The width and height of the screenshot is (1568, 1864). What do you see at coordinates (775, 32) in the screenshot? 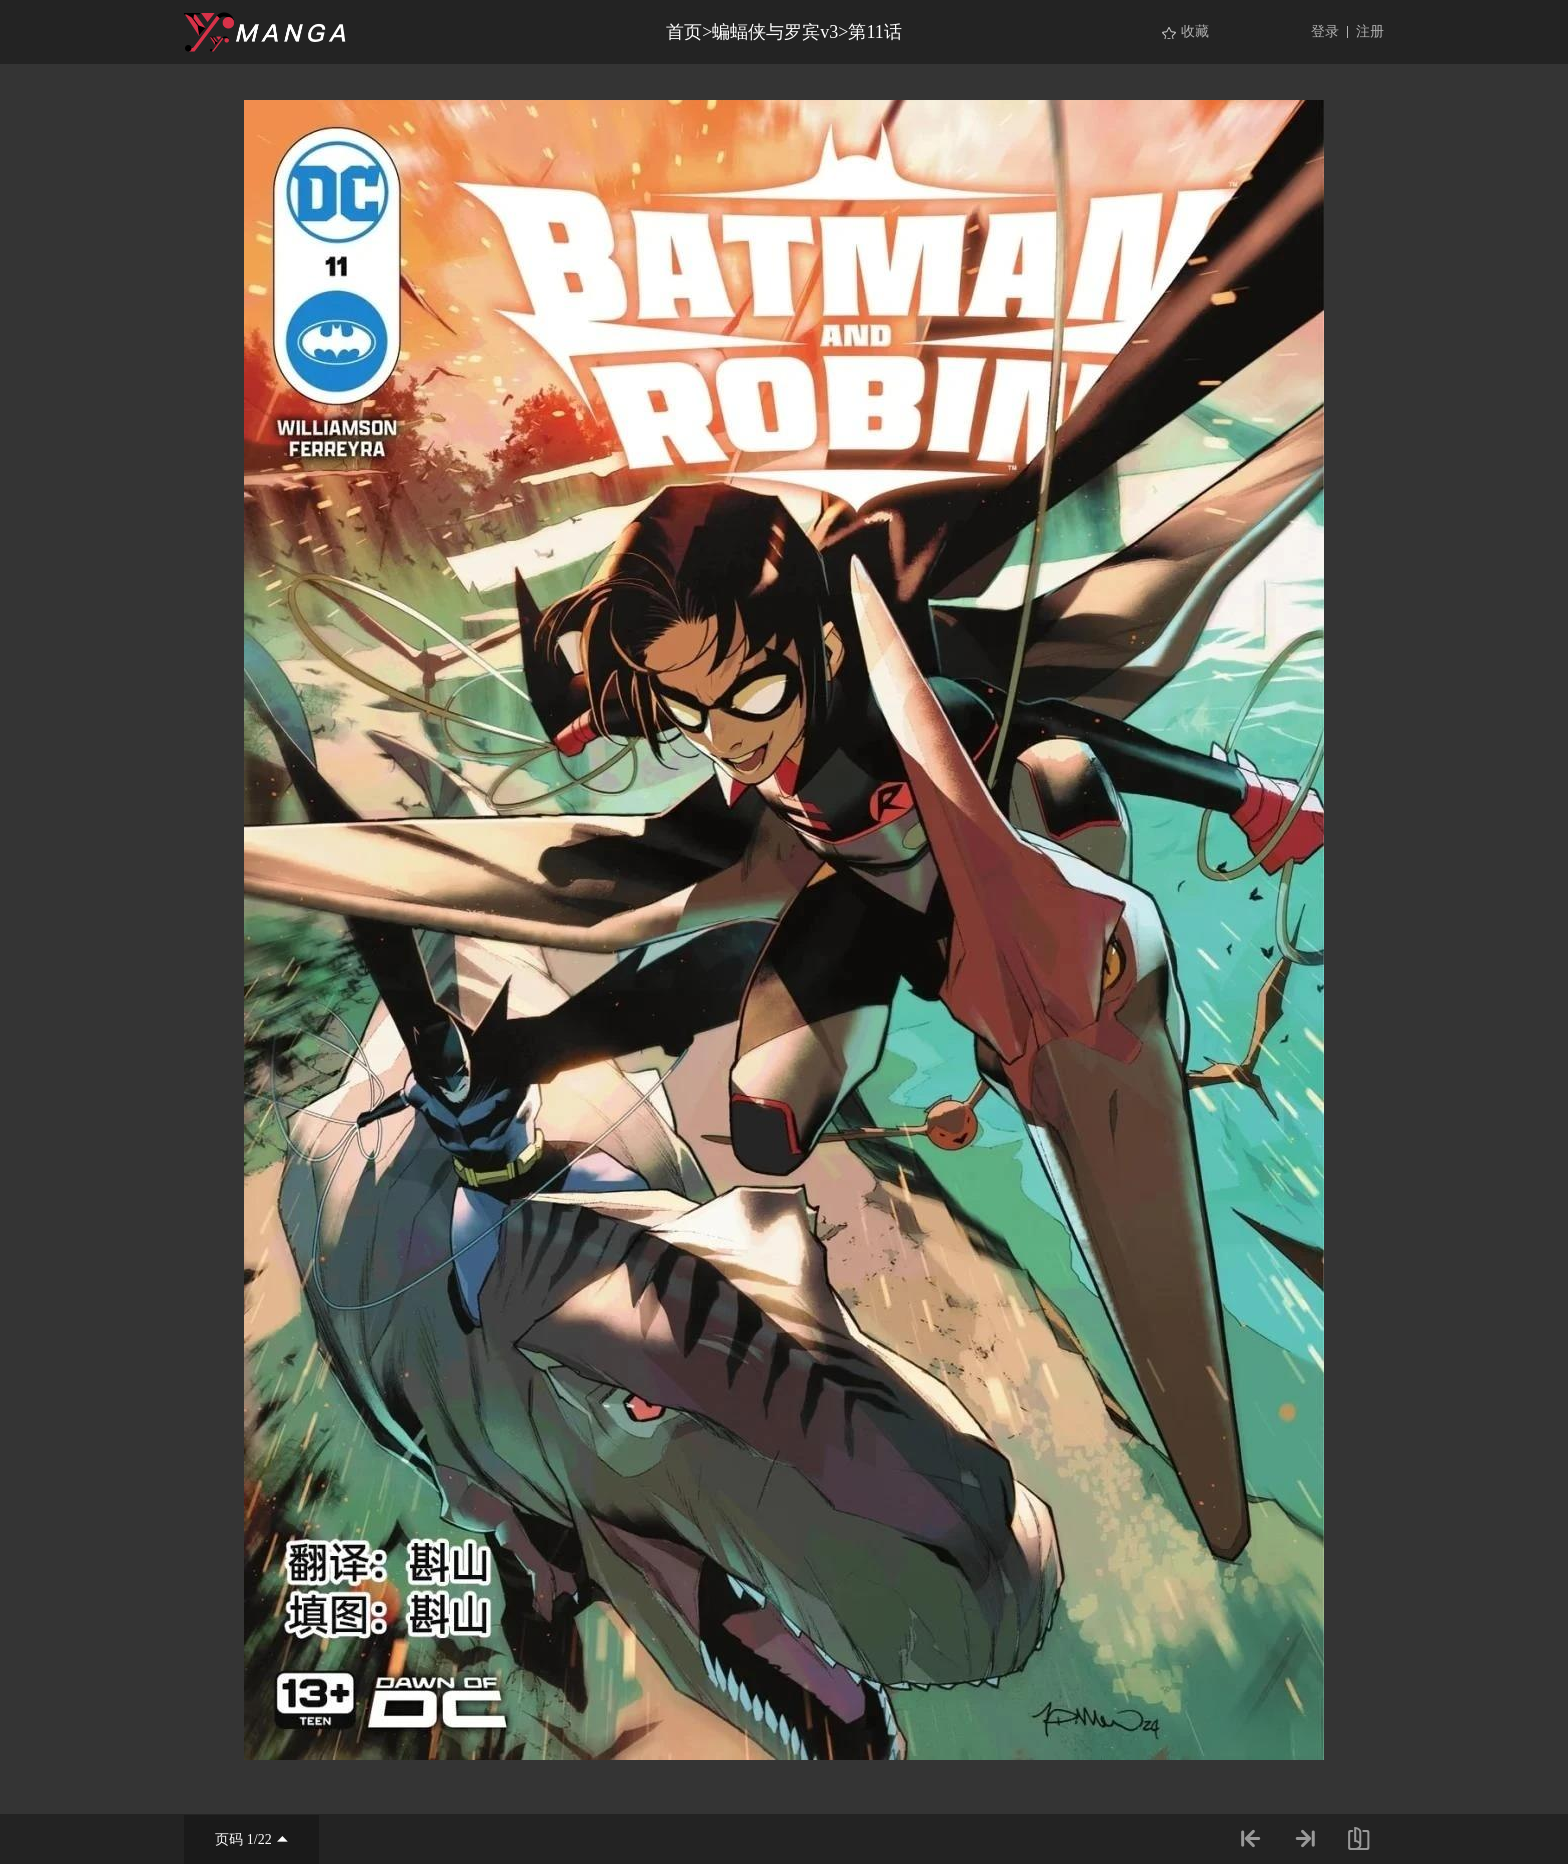
I see `蝙蝠侠与罗宾v3` at bounding box center [775, 32].